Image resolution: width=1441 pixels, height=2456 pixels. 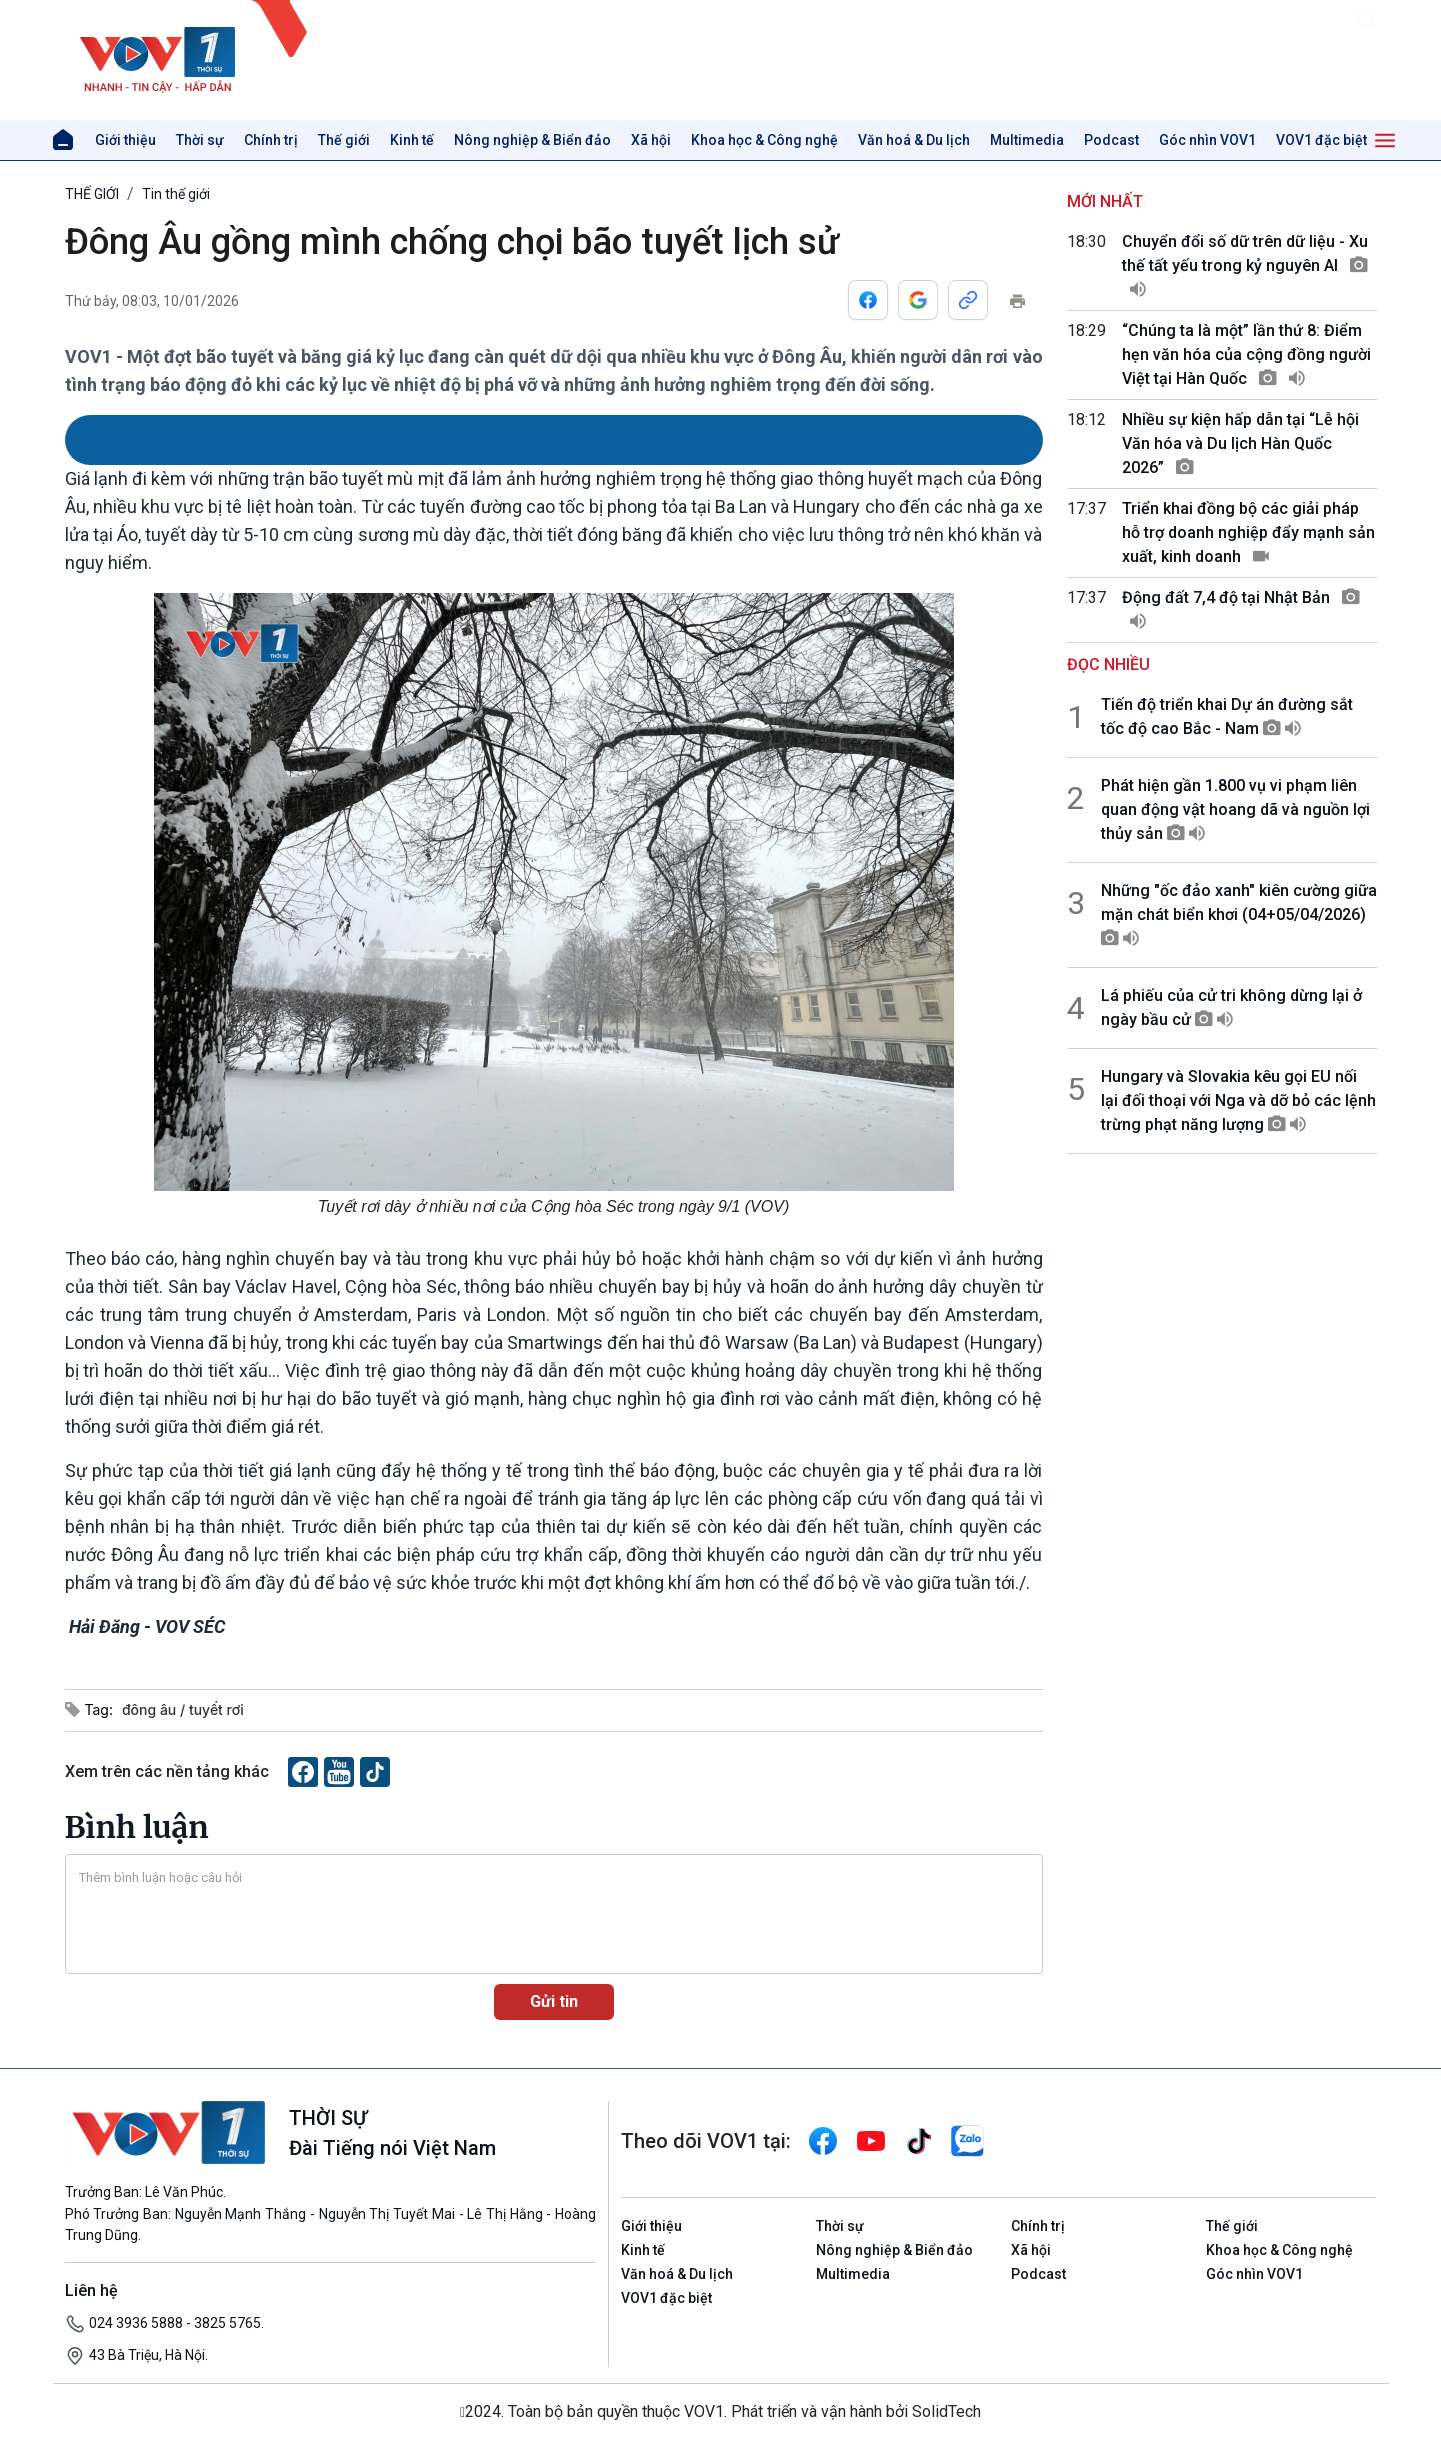 What do you see at coordinates (271, 140) in the screenshot?
I see `Chính trị` at bounding box center [271, 140].